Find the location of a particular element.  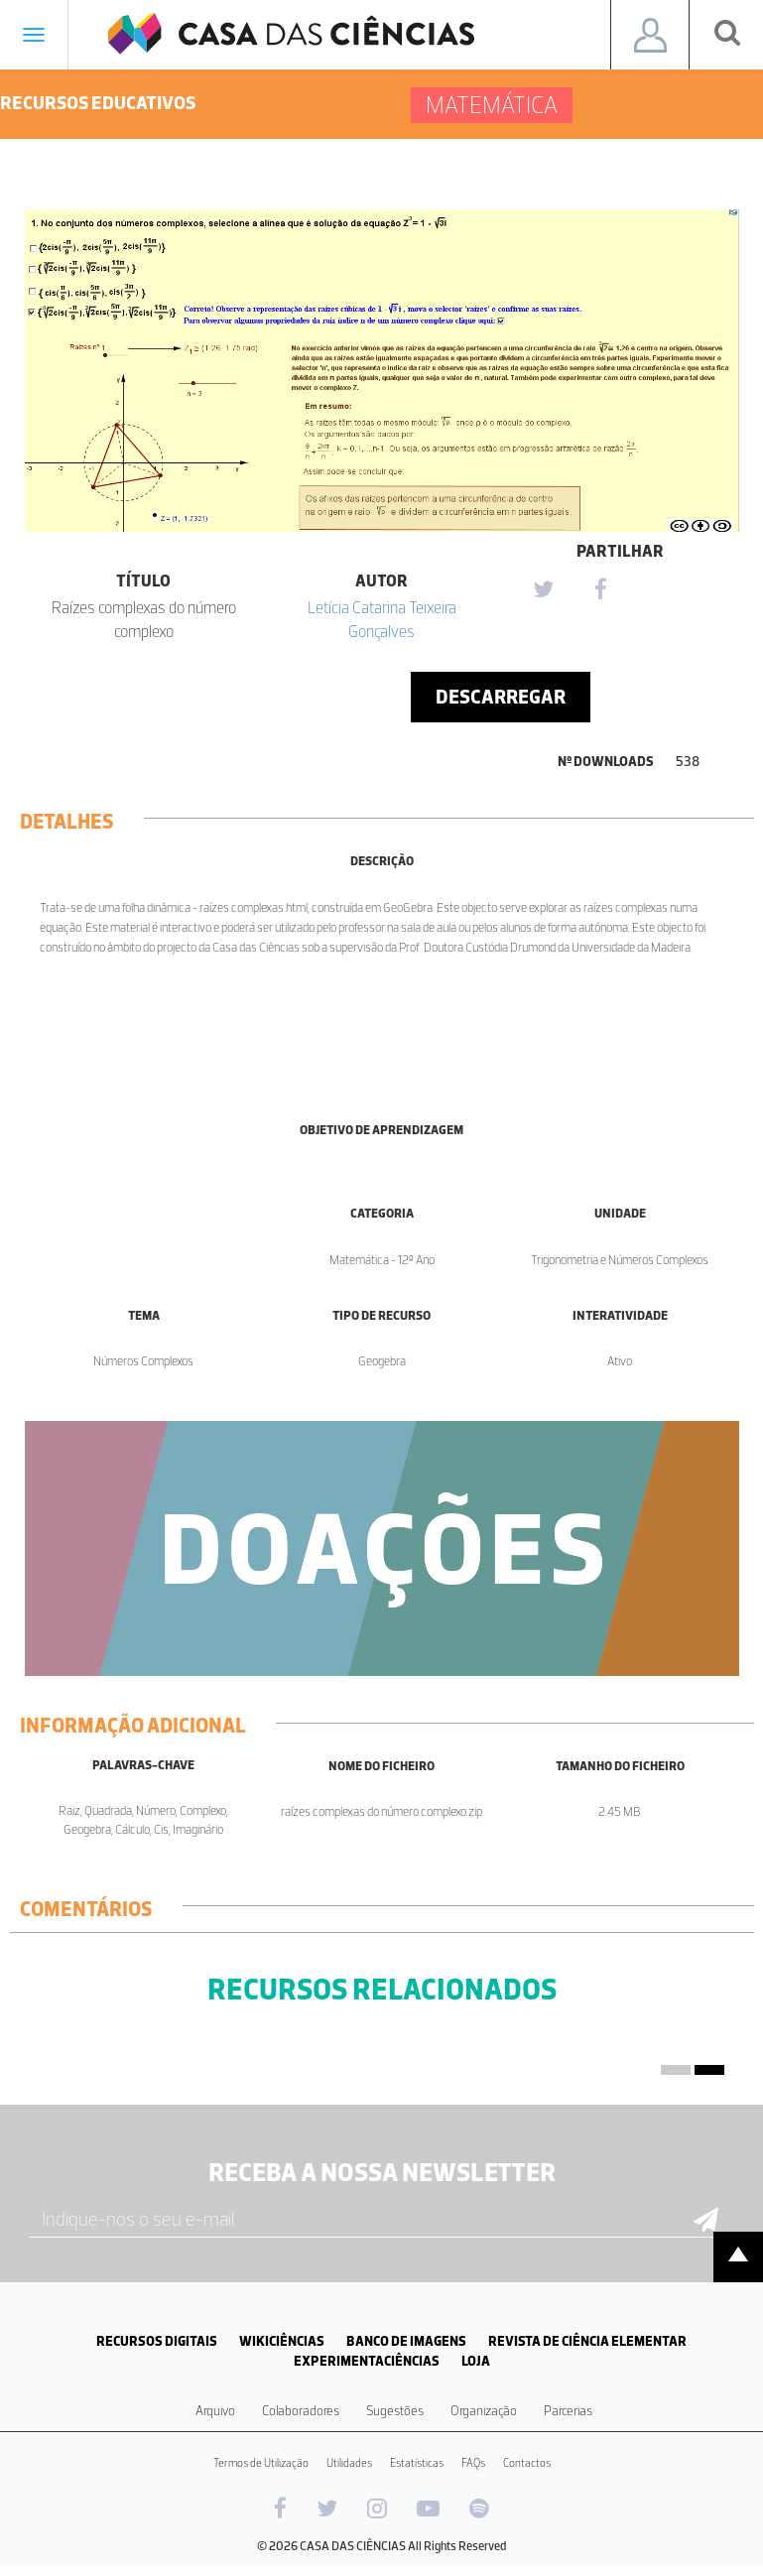

LOJA is located at coordinates (475, 2361).